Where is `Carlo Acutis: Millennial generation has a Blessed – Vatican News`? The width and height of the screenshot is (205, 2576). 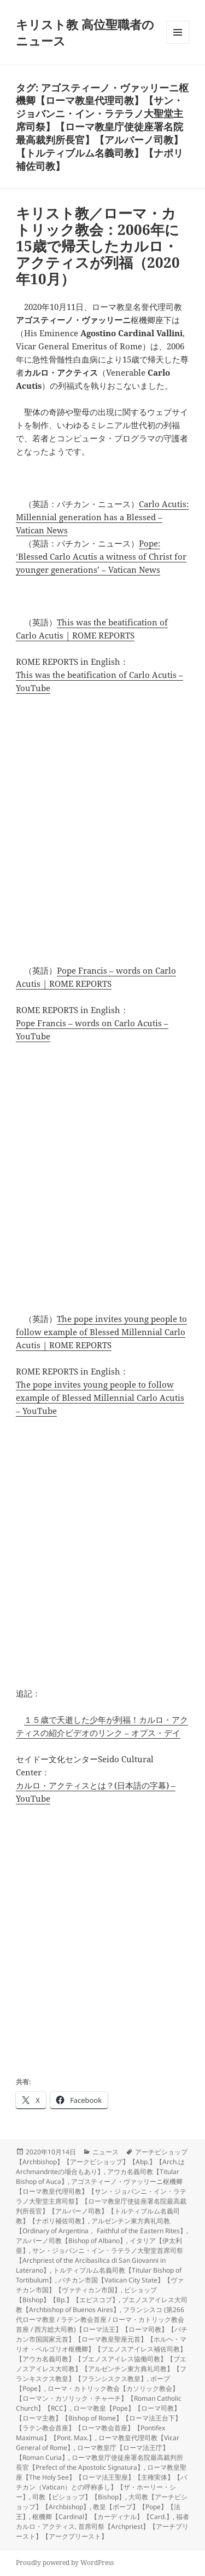
Carlo Acutis: Millennial generation has a Blessed – Vatican News is located at coordinates (102, 517).